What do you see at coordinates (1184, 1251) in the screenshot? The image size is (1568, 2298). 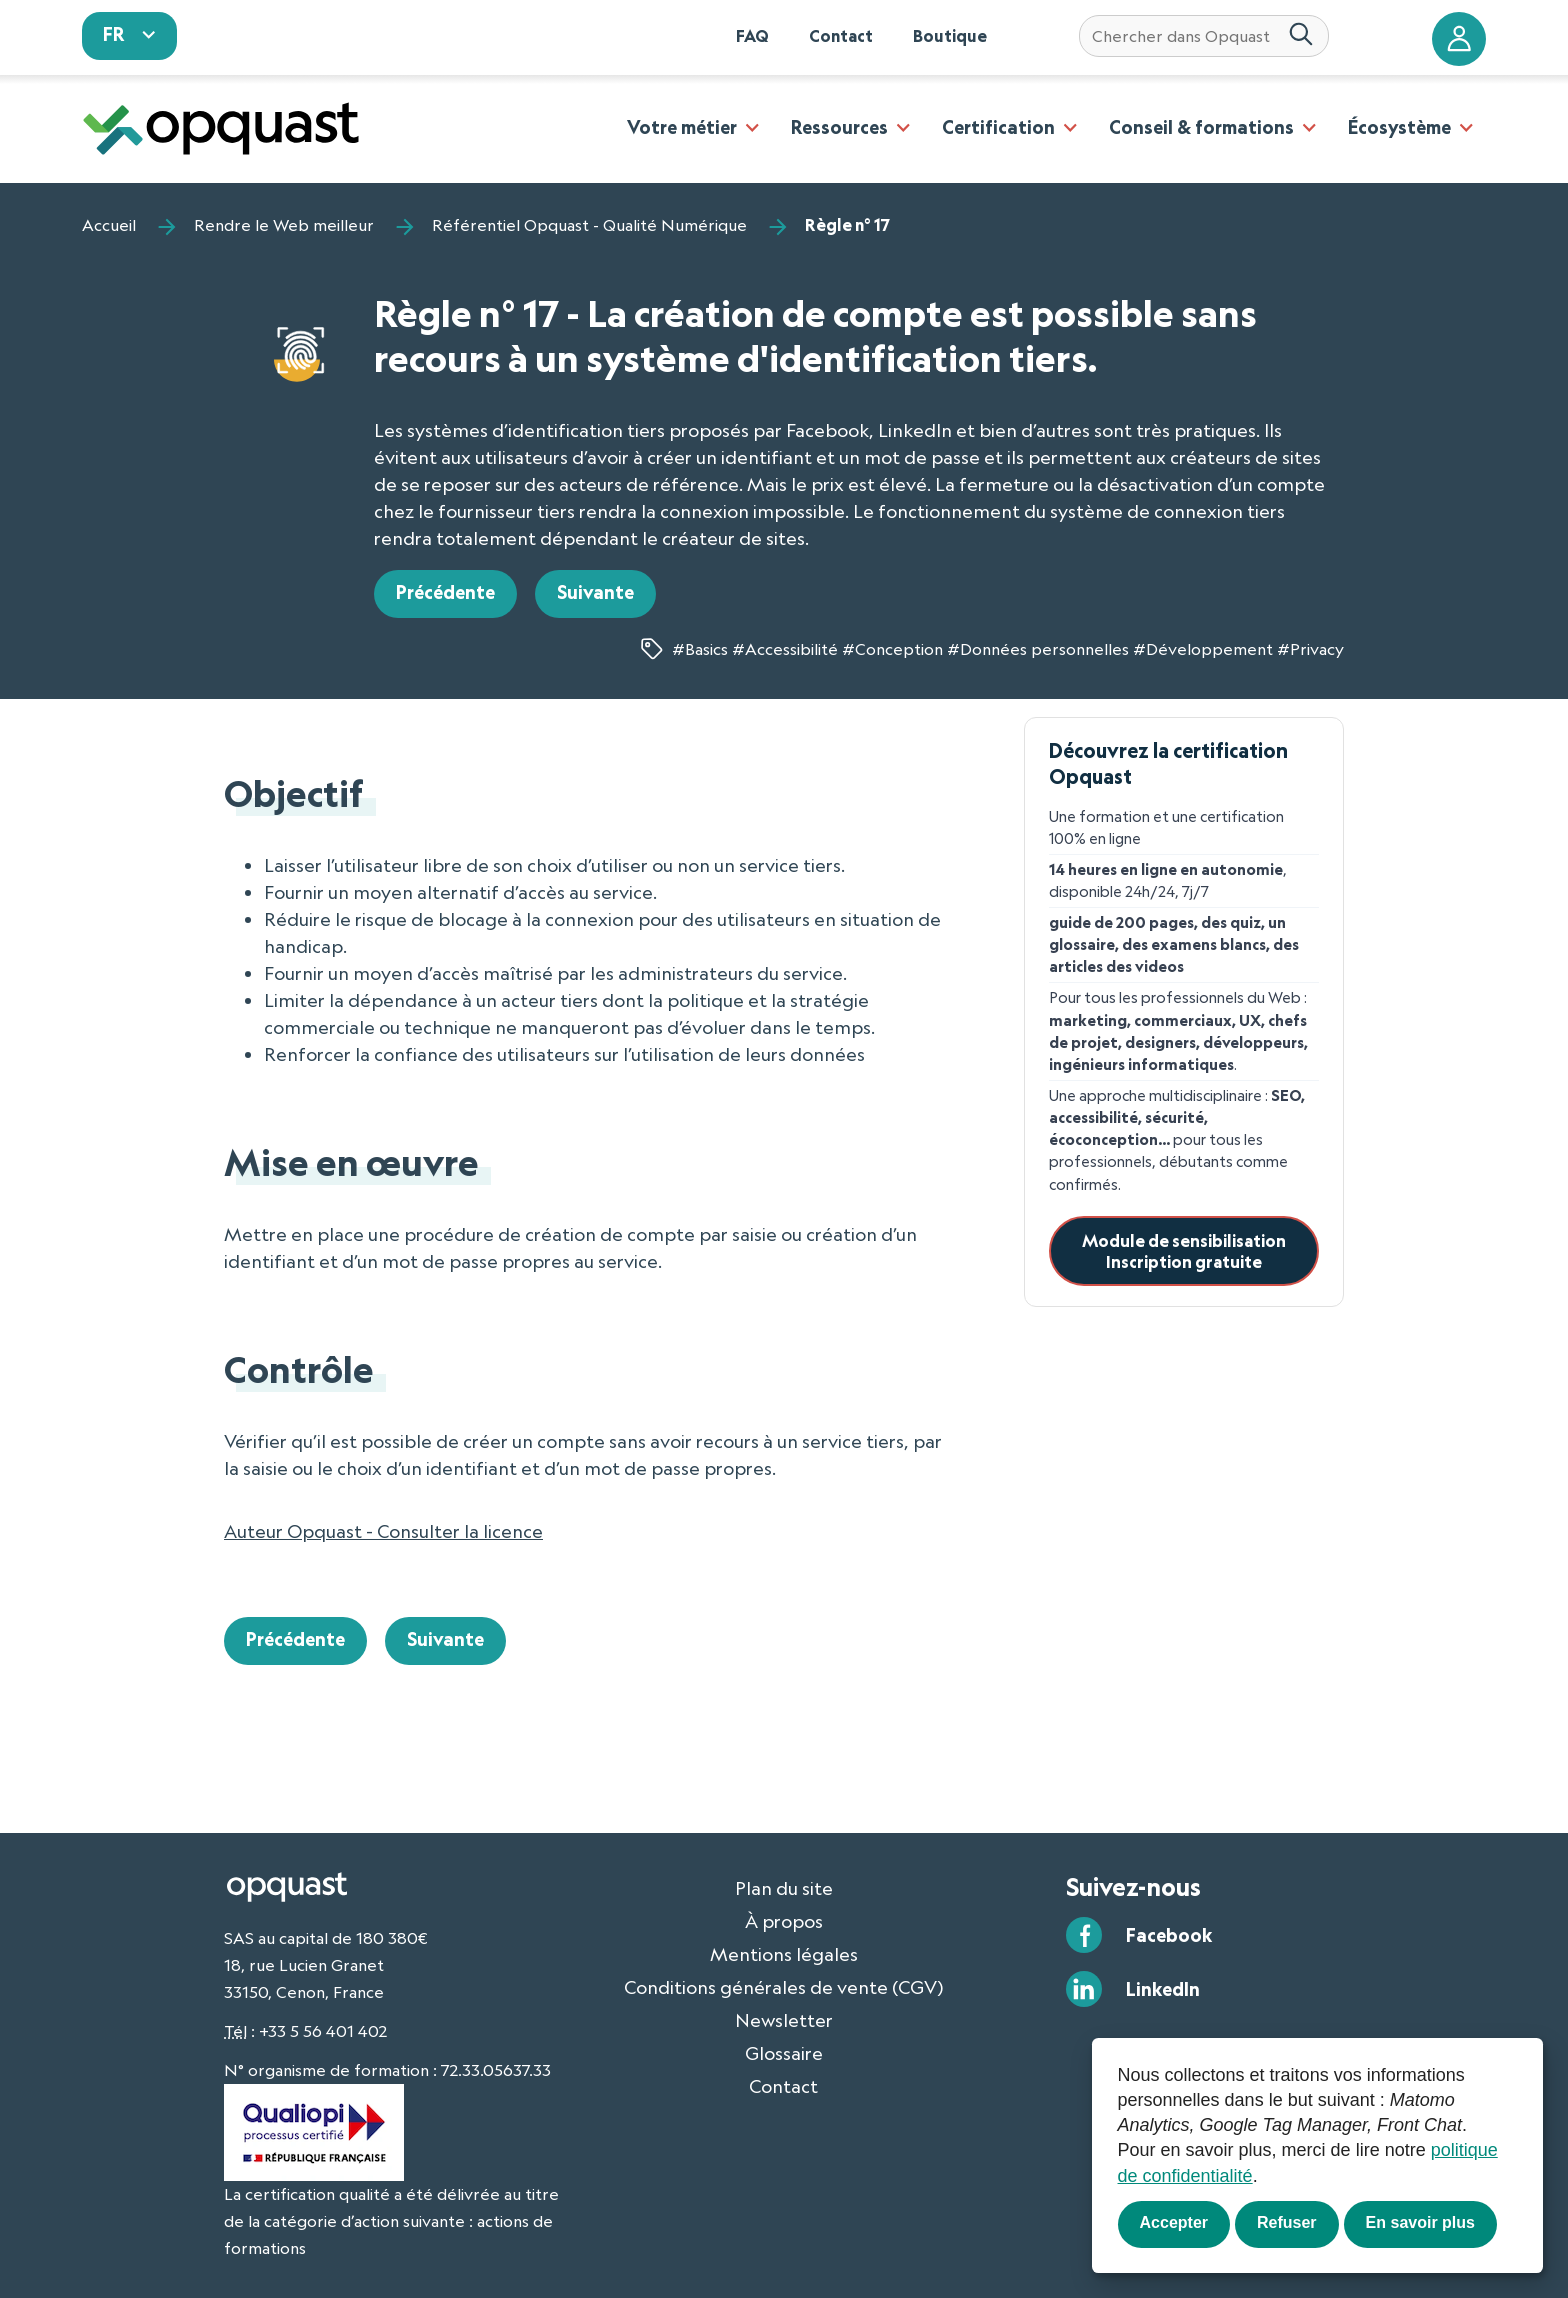 I see `Module de sensibilisationInscription gratuite` at bounding box center [1184, 1251].